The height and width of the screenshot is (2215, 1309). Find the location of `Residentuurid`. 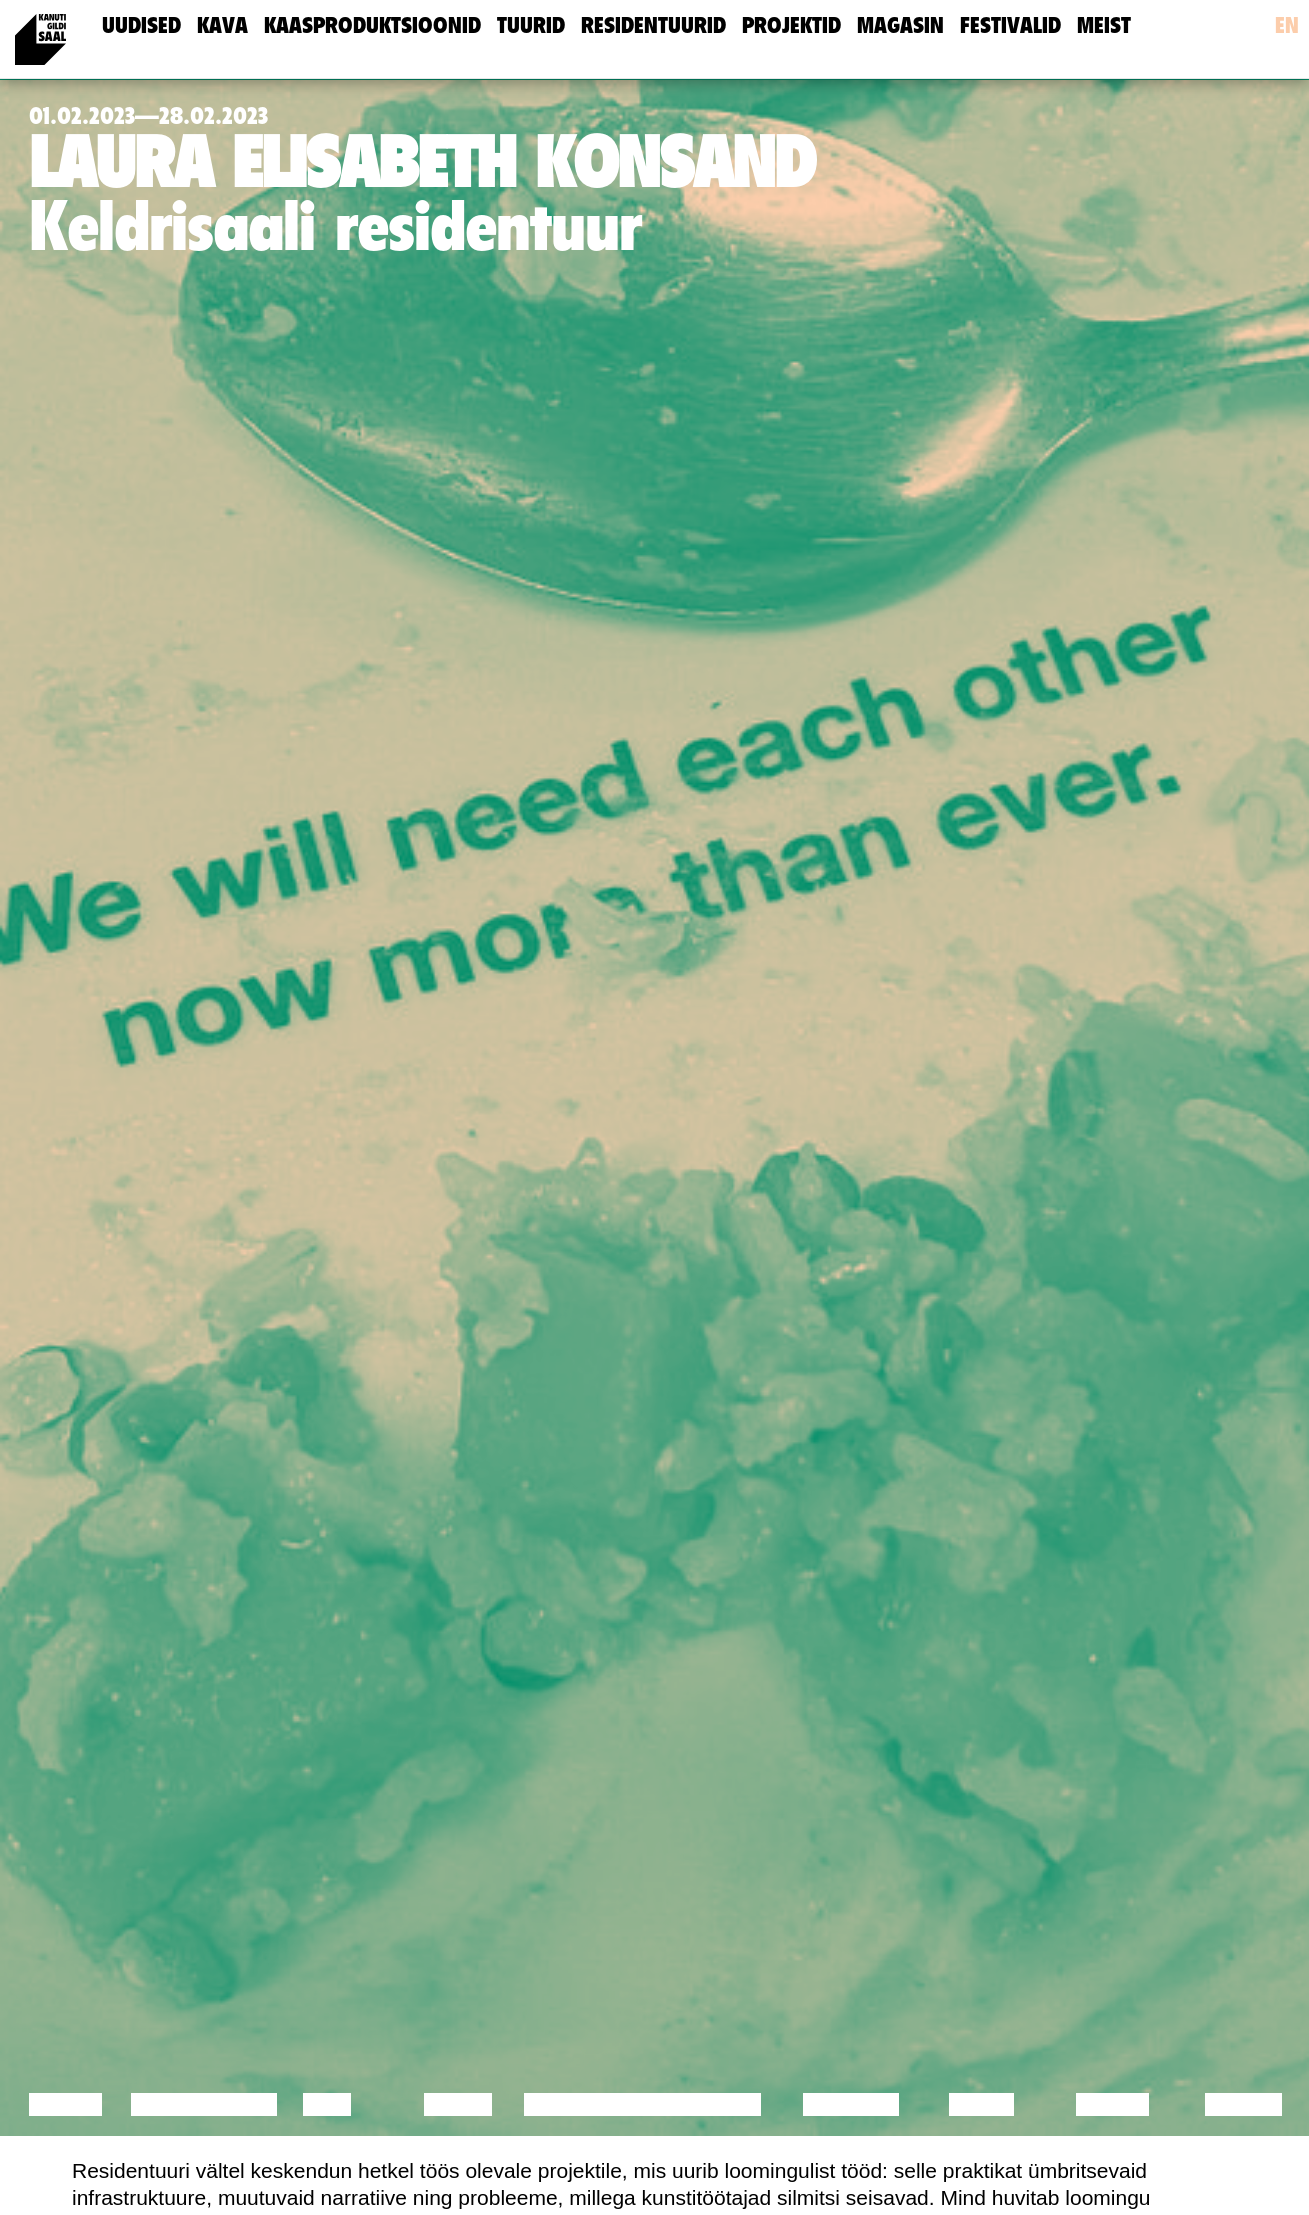

Residentuurid is located at coordinates (653, 25).